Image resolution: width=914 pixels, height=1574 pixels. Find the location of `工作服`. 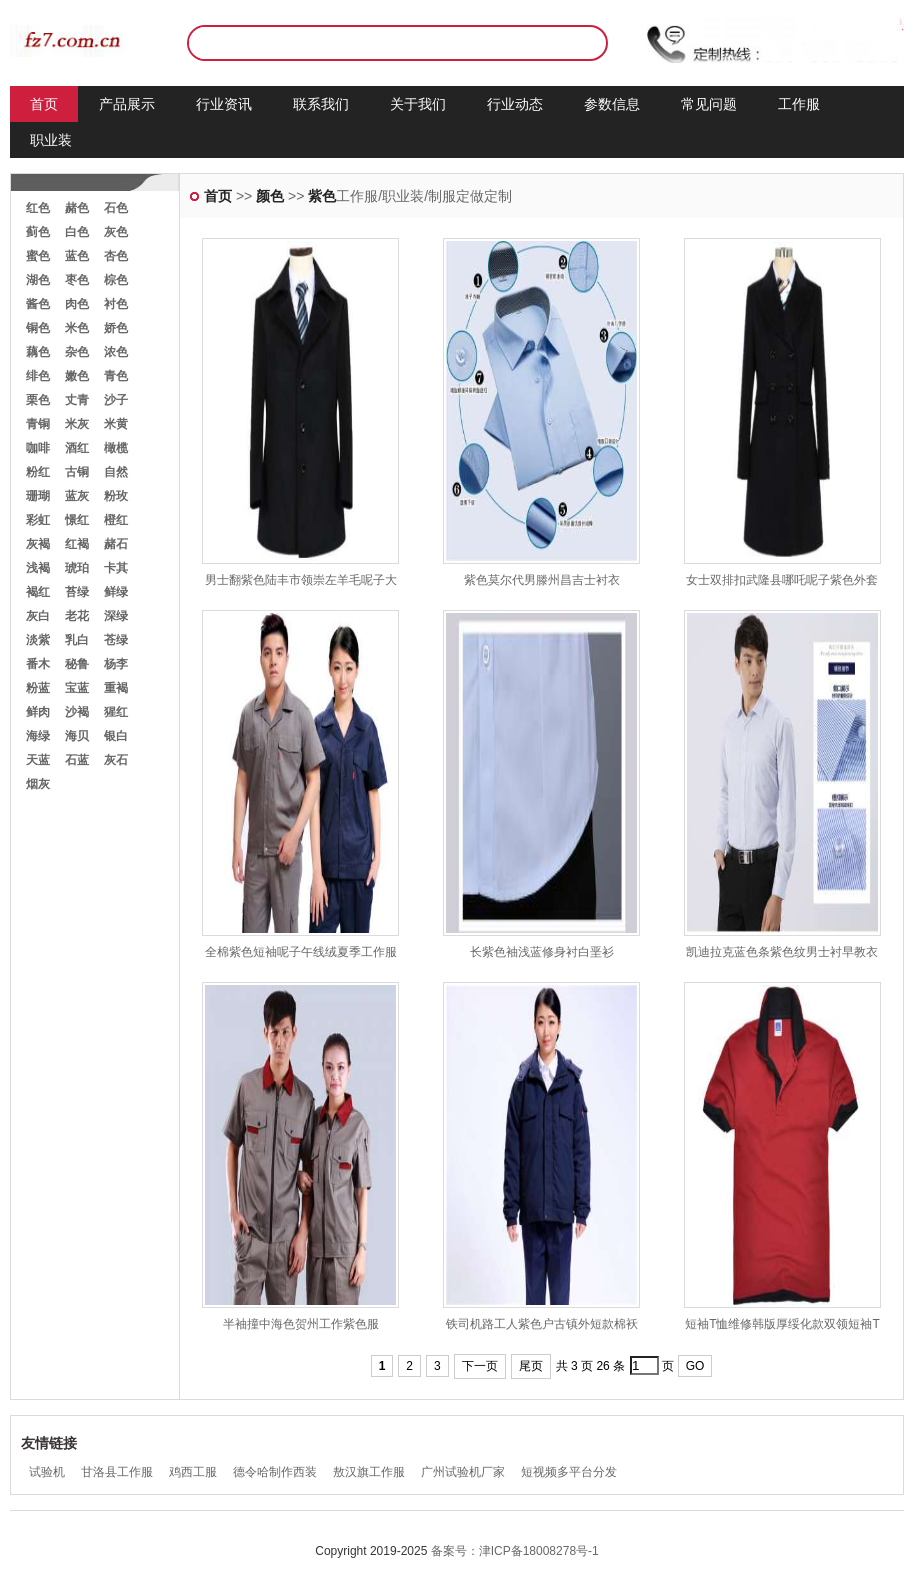

工作服 is located at coordinates (799, 104).